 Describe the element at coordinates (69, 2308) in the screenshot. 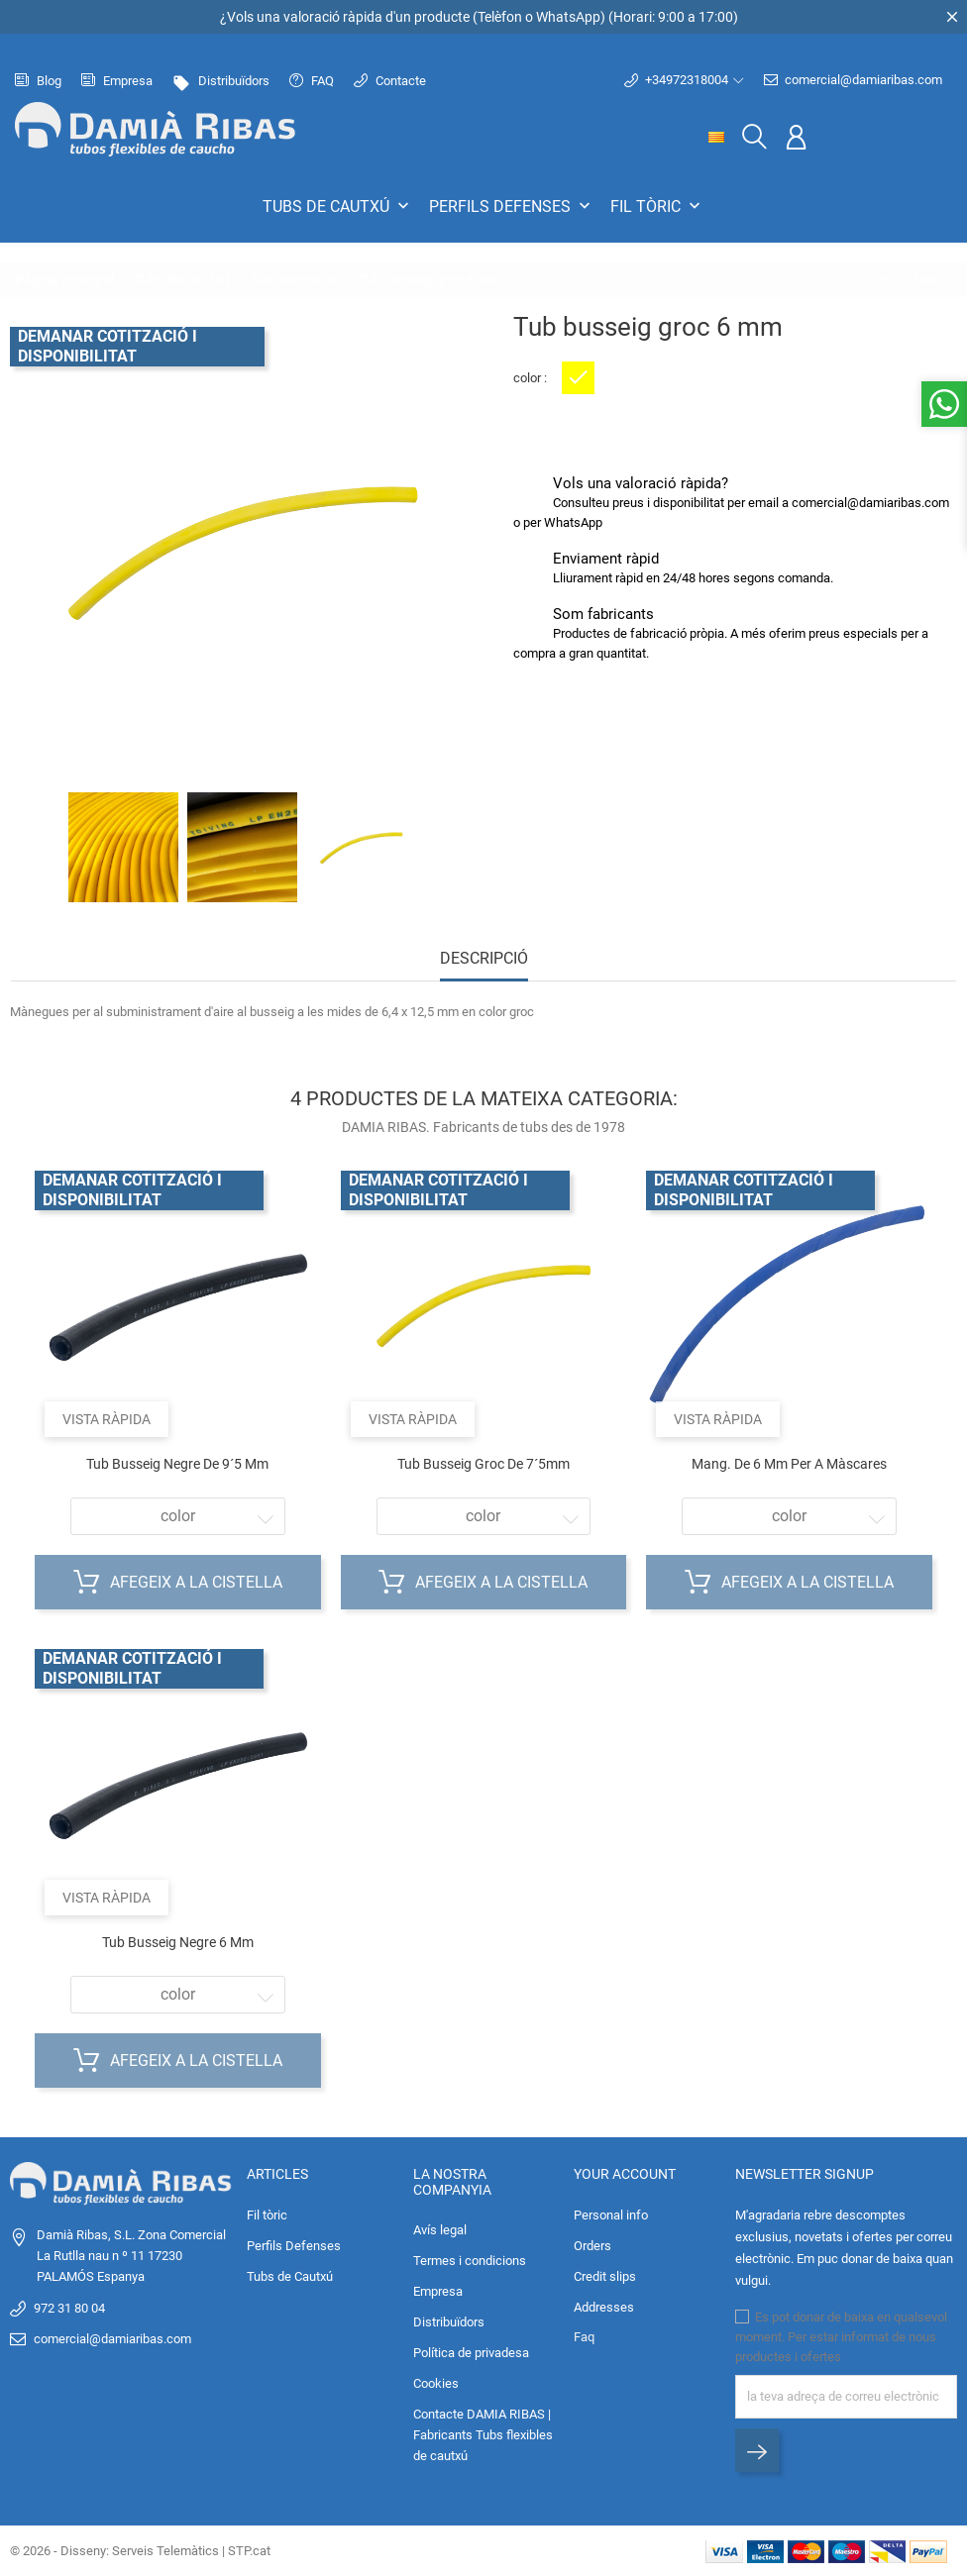

I see `972 31 80 04` at that location.